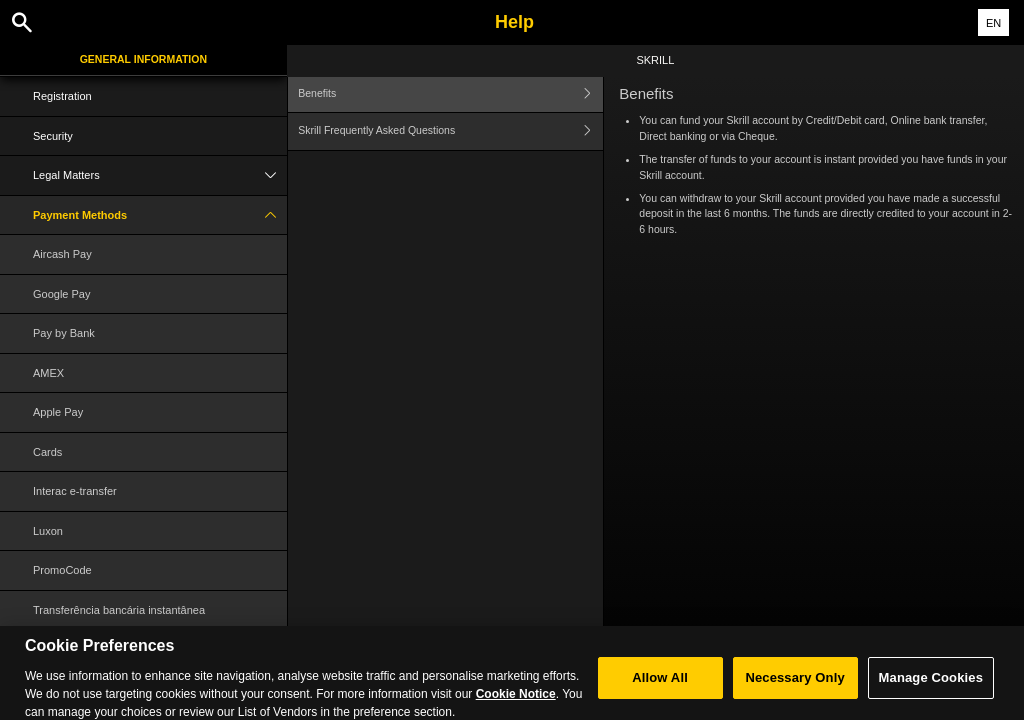  I want to click on Manage Cookies [Manage Cookies, Opens the preference center dialog], so click(931, 689).